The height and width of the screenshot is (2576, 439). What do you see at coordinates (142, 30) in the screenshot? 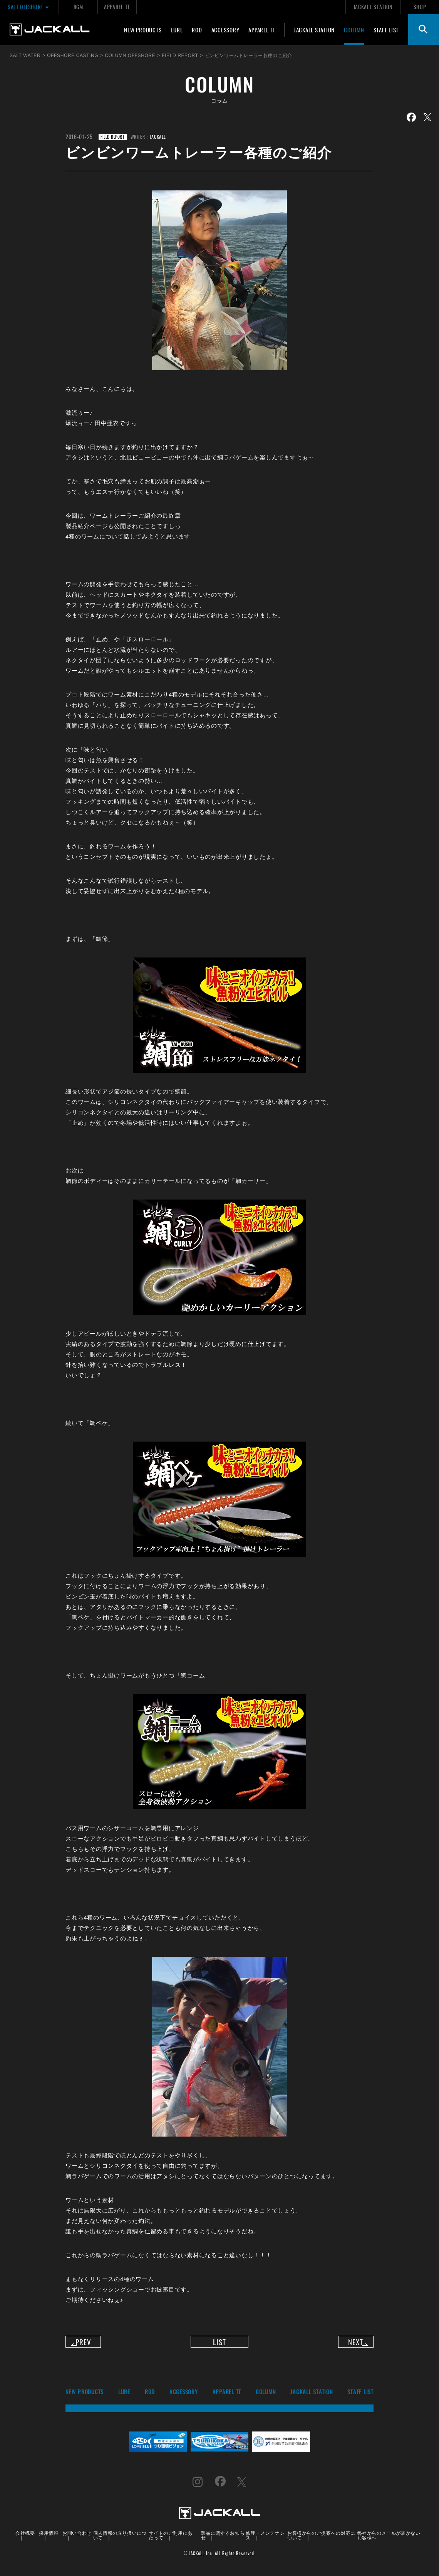
I see `NEW PRODUCTS` at bounding box center [142, 30].